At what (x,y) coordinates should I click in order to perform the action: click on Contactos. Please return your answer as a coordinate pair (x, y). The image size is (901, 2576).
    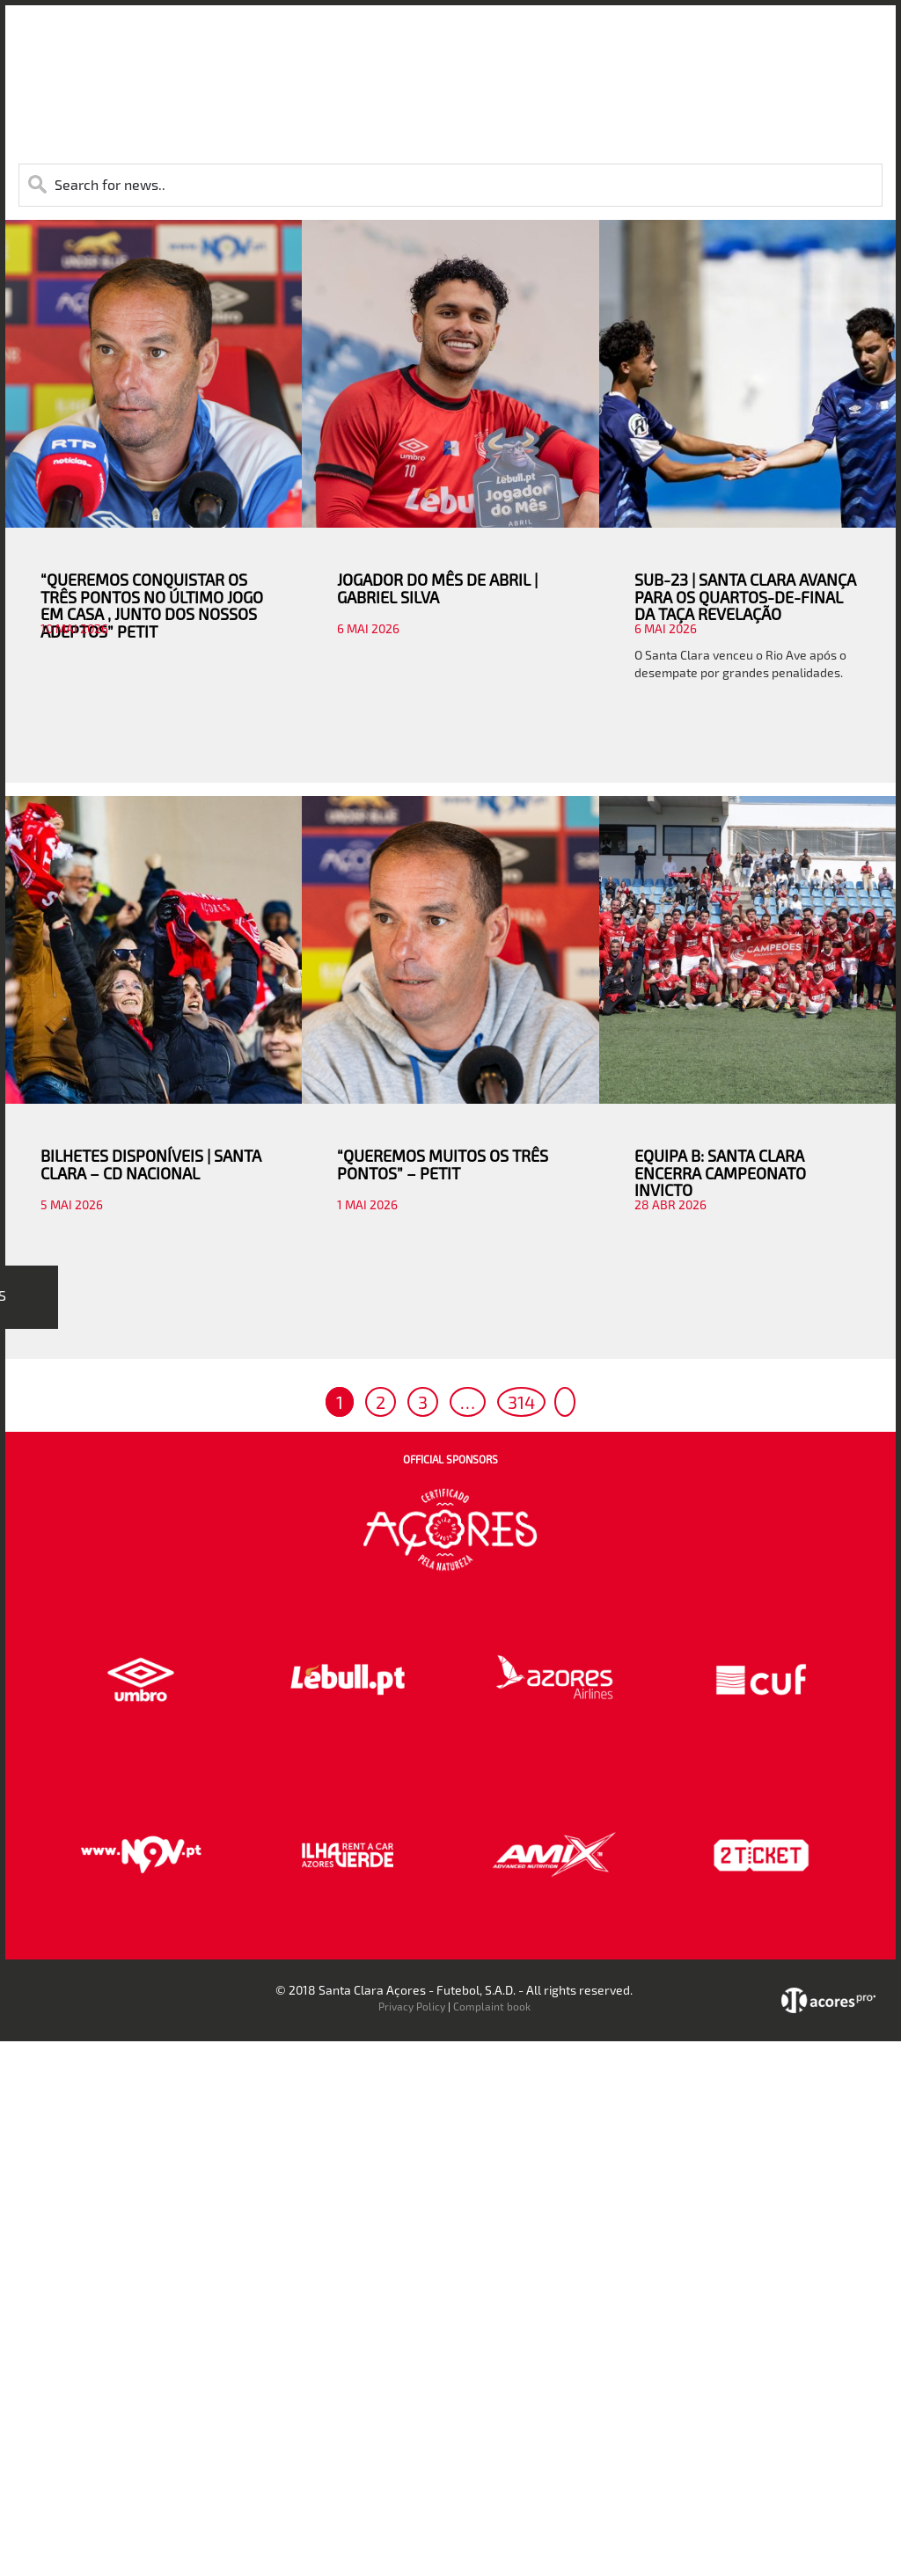
    Looking at the image, I should click on (763, 42).